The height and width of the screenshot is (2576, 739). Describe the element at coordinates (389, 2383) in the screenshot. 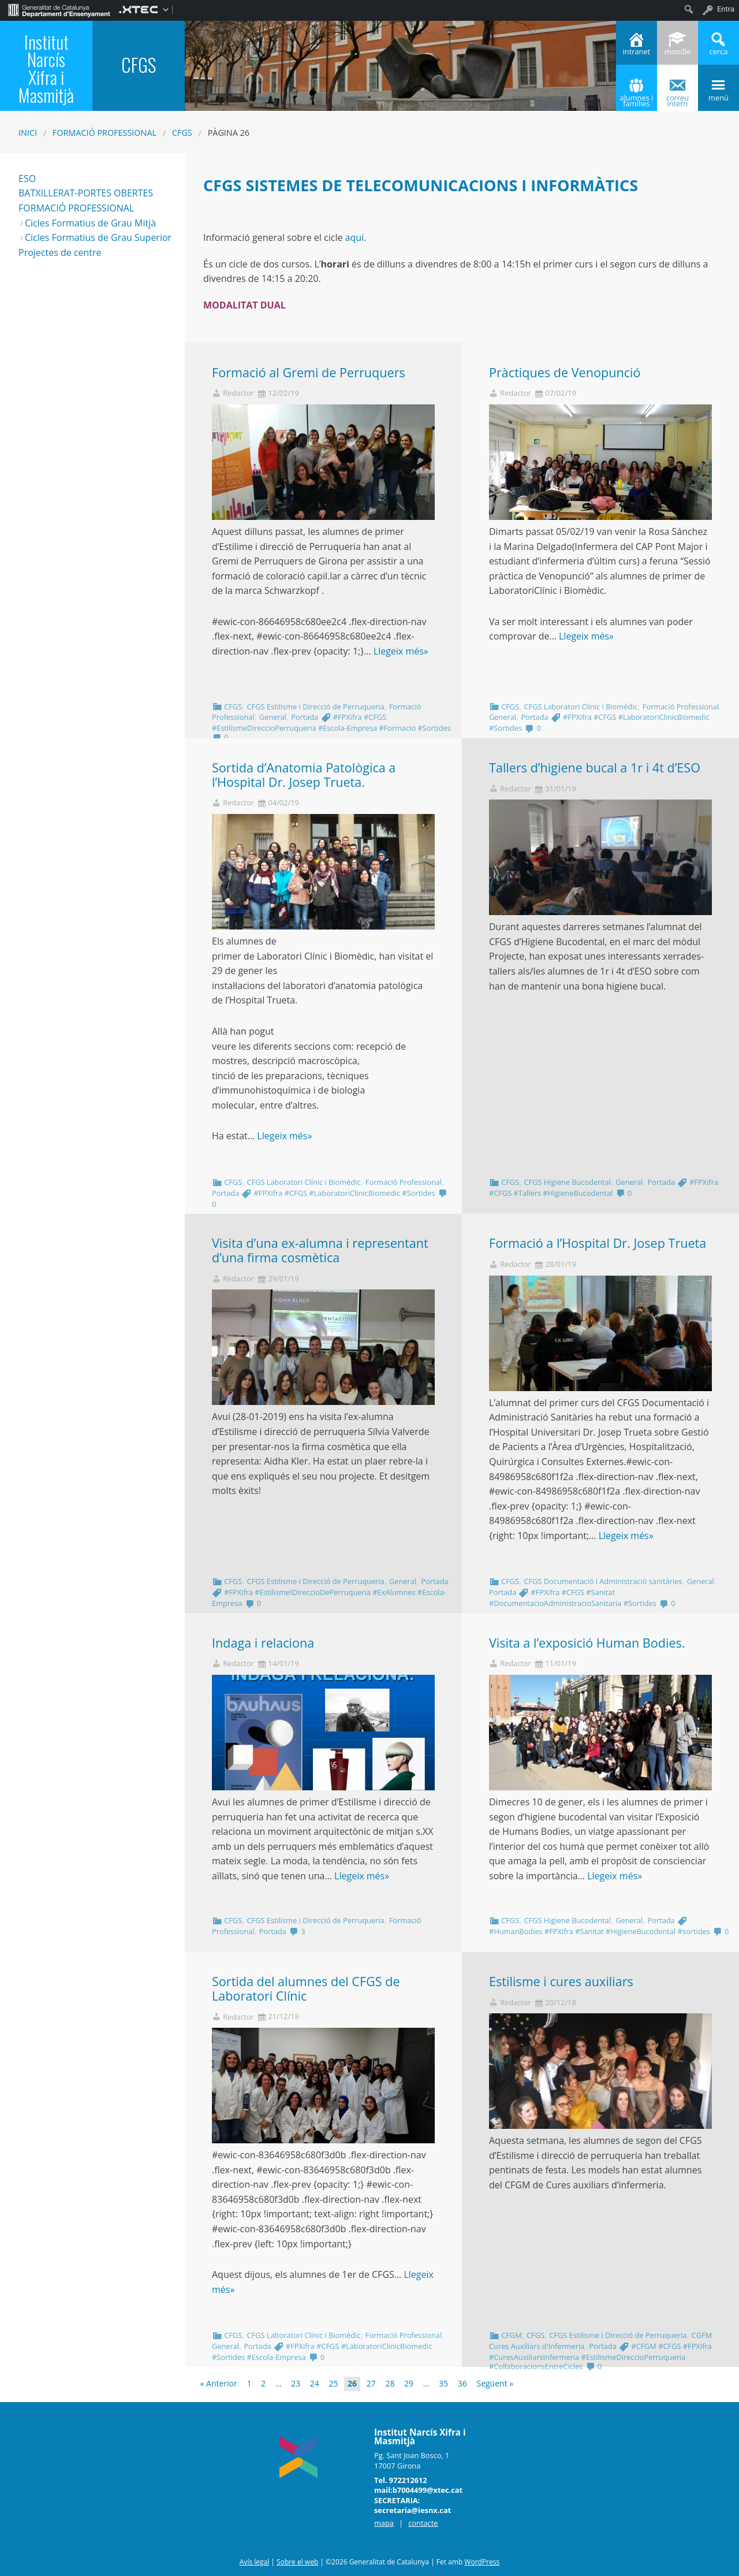

I see `28` at that location.